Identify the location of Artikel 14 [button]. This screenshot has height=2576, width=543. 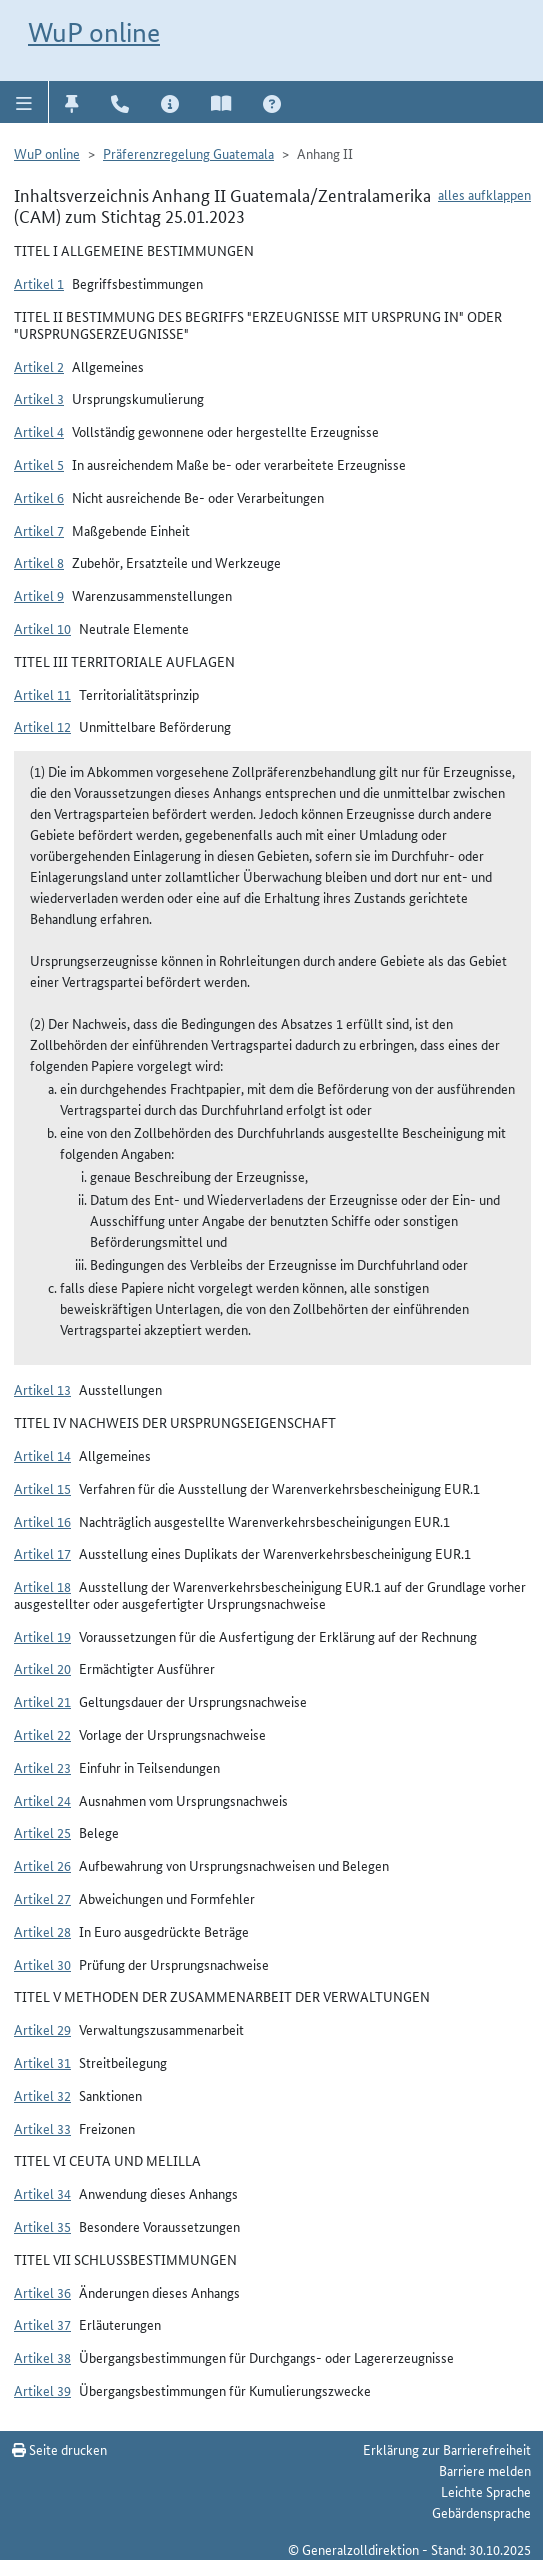
(42, 1455).